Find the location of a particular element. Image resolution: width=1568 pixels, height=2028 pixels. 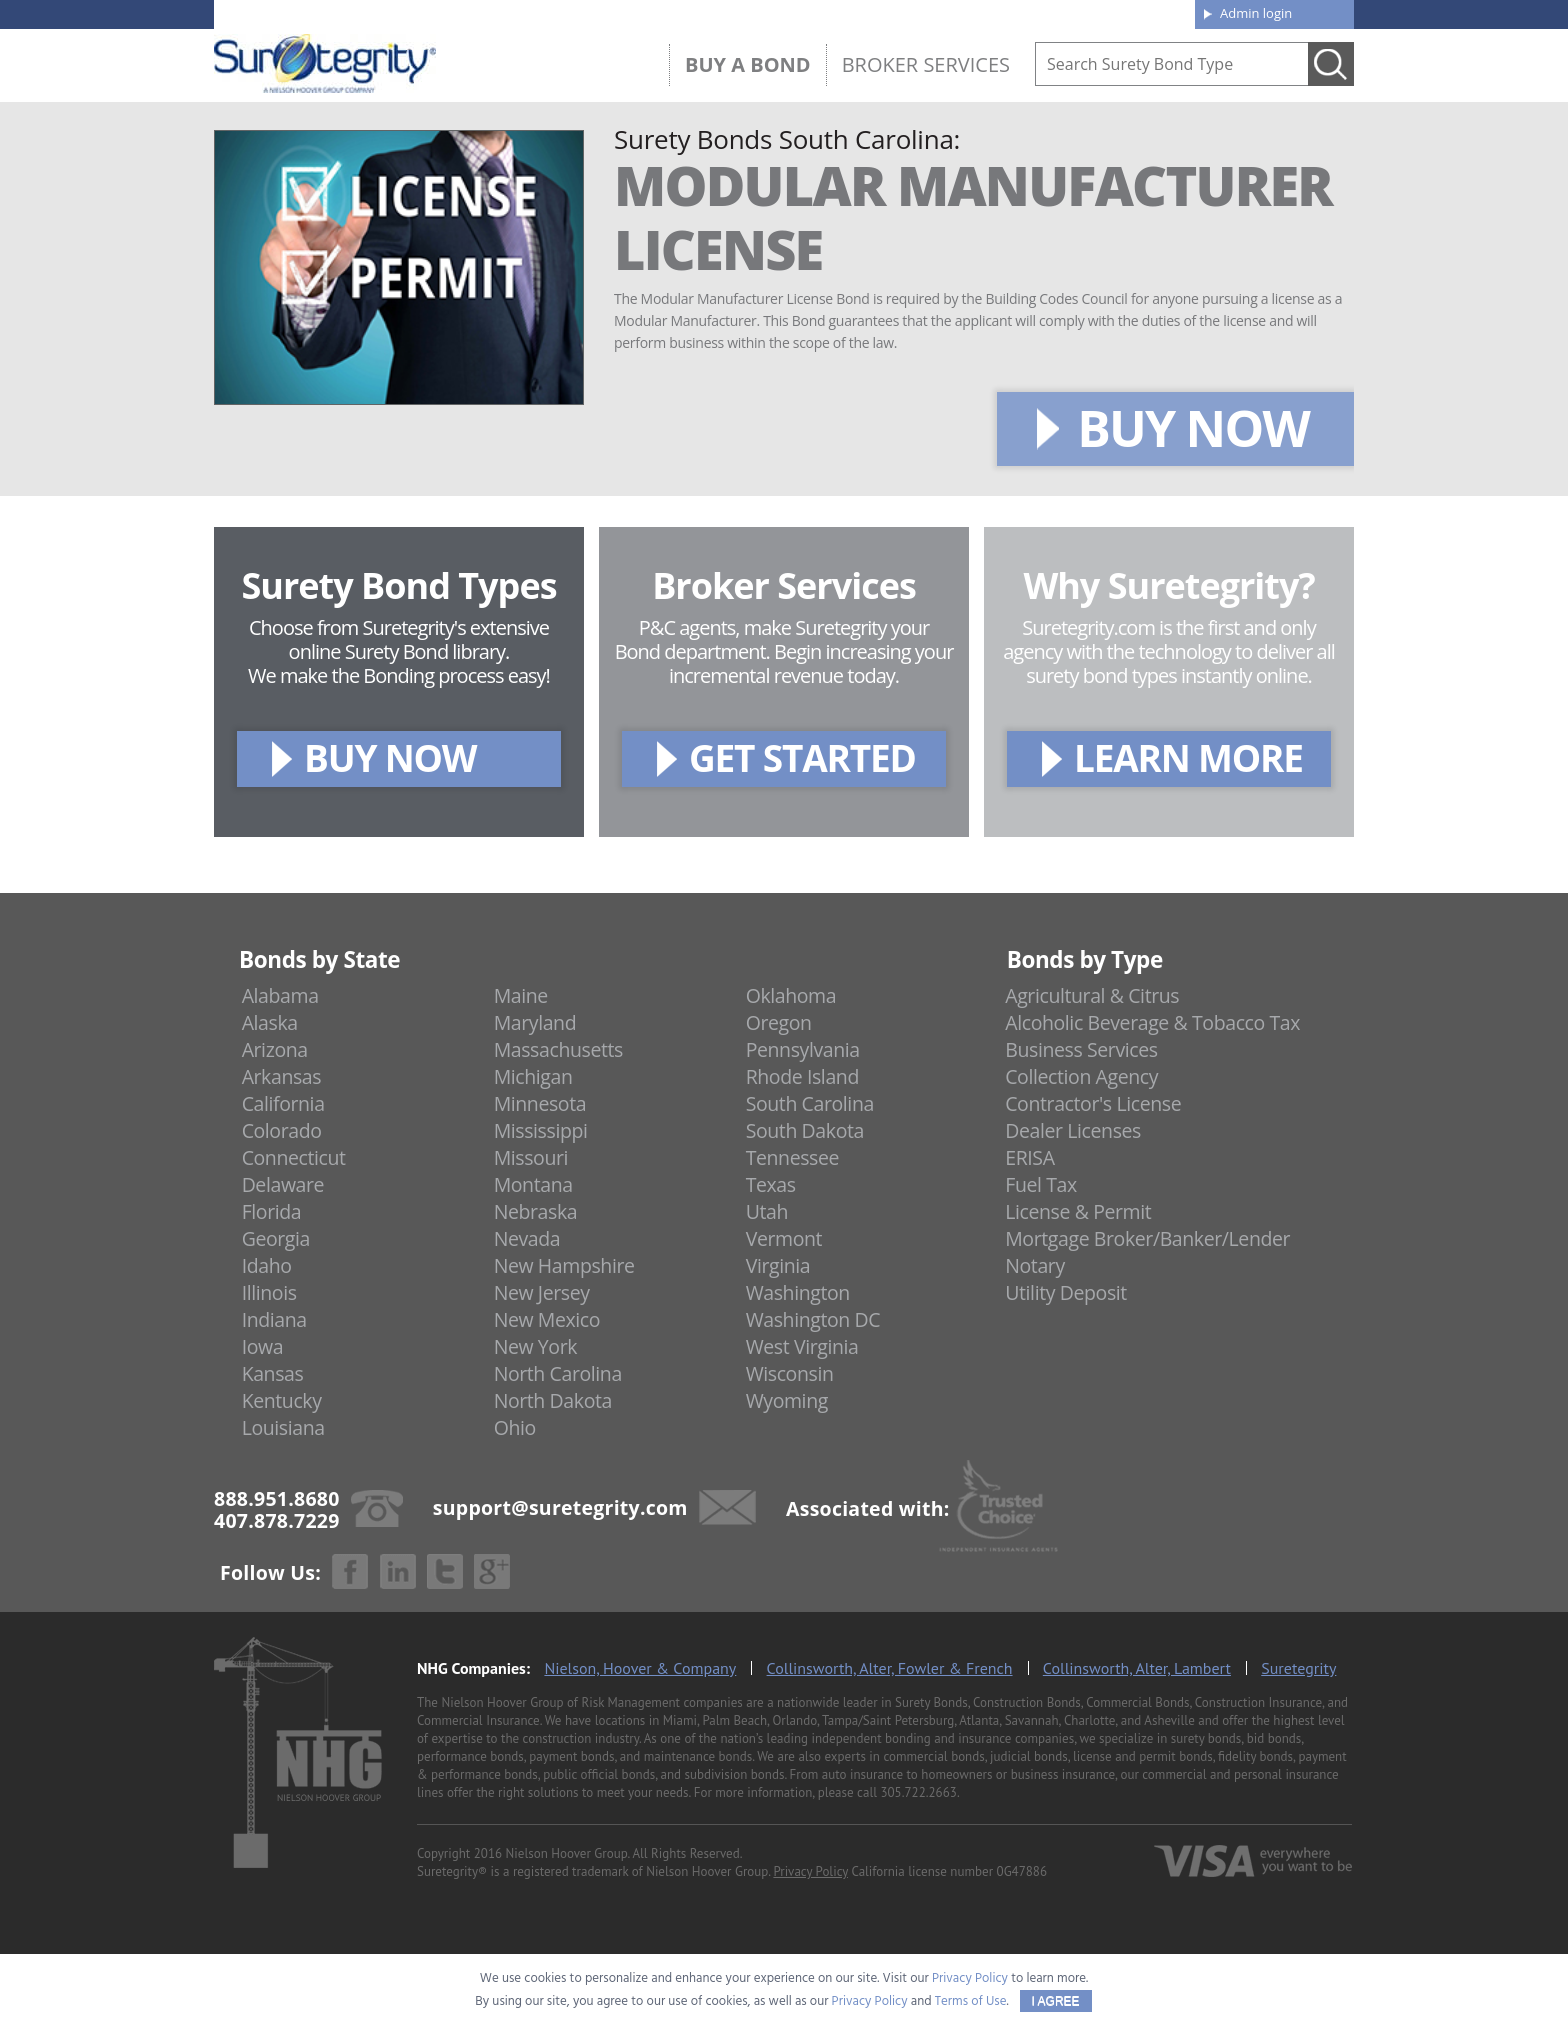

888.951.8680 is located at coordinates (369, 13).